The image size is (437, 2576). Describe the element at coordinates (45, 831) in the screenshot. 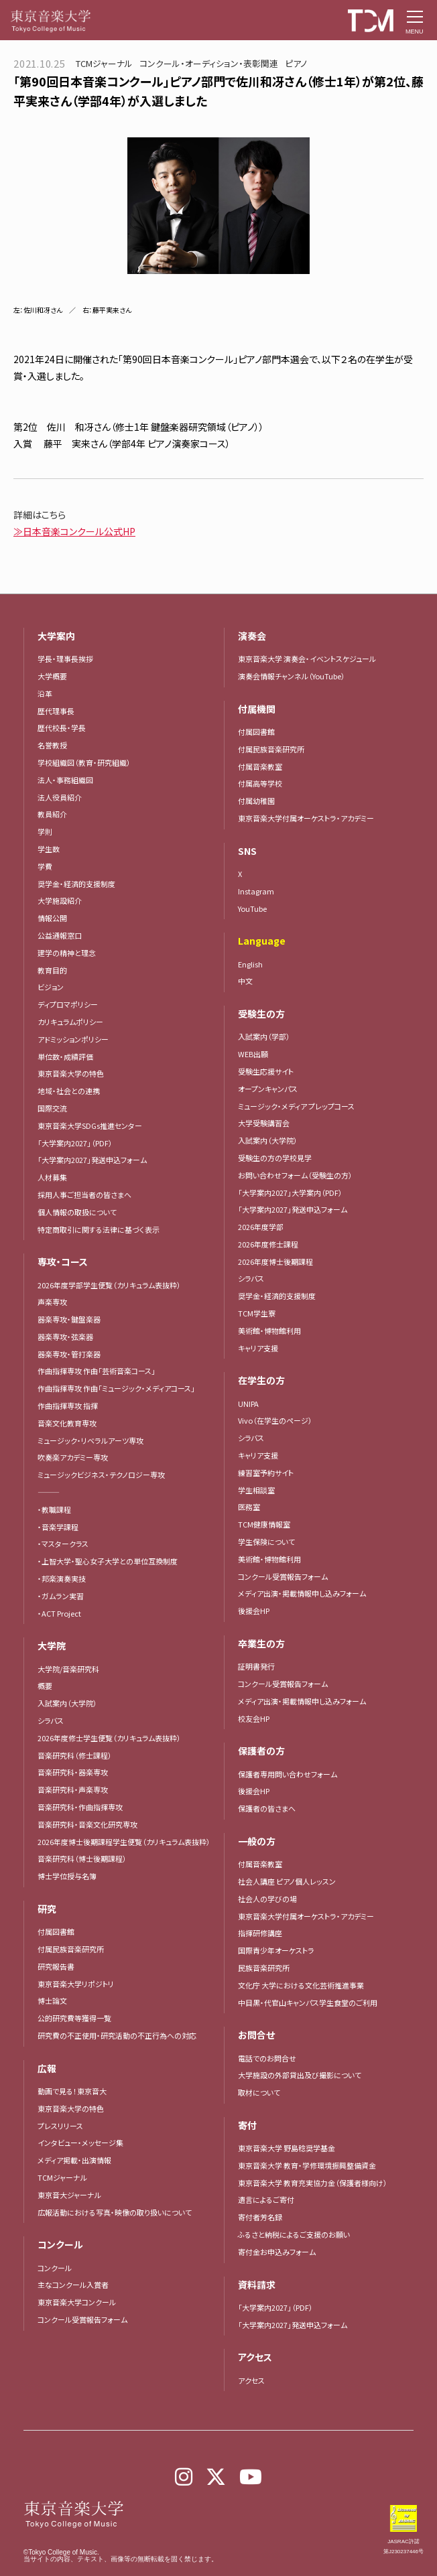

I see `学則` at that location.